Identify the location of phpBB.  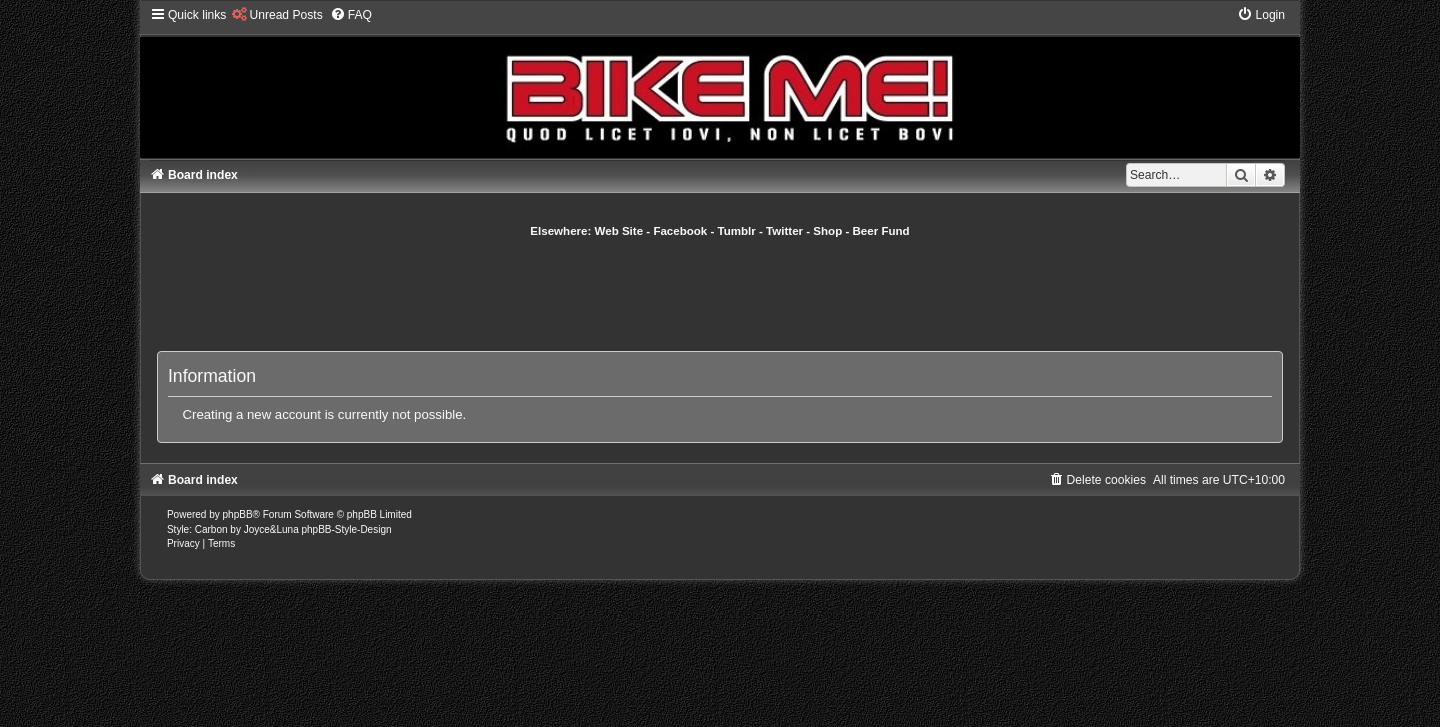
(238, 514).